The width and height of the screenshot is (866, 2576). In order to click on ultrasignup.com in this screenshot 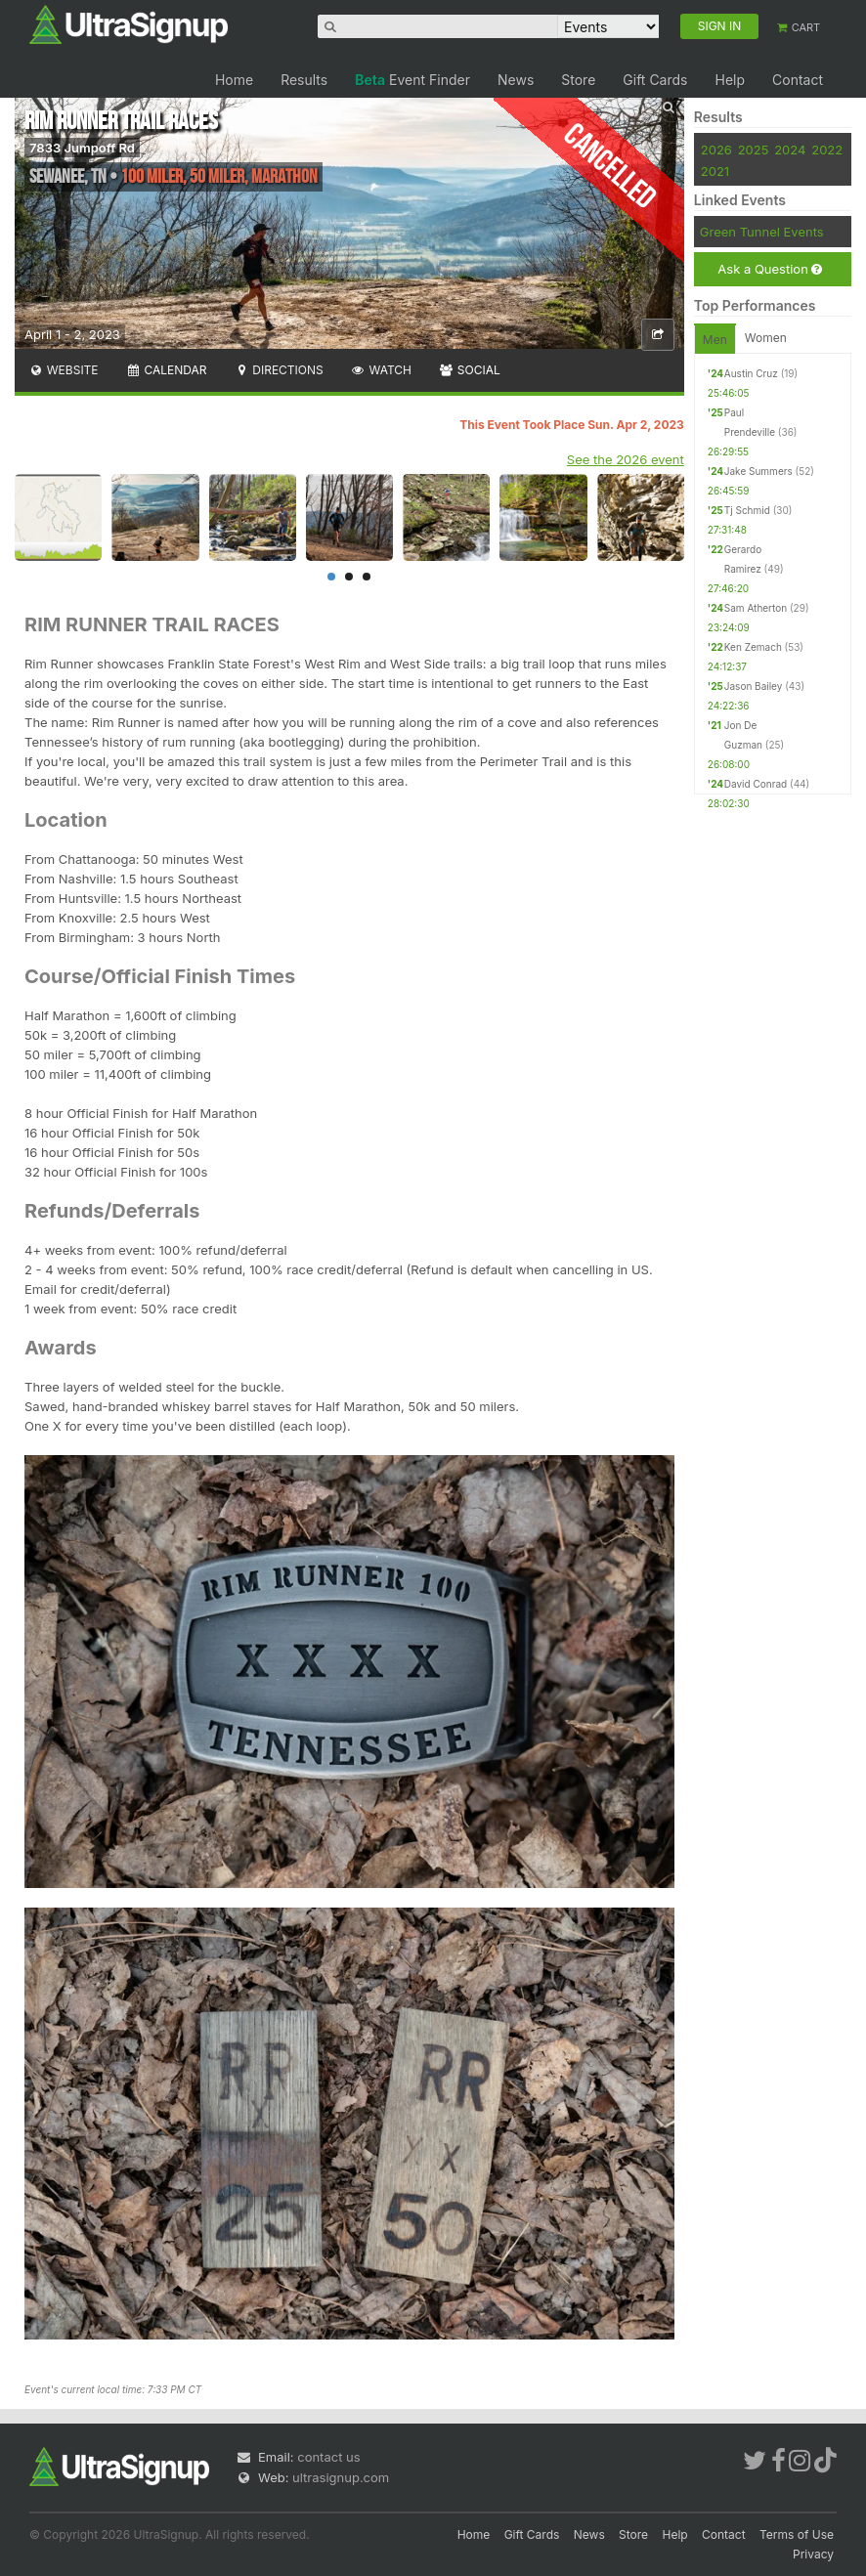, I will do `click(340, 2477)`.